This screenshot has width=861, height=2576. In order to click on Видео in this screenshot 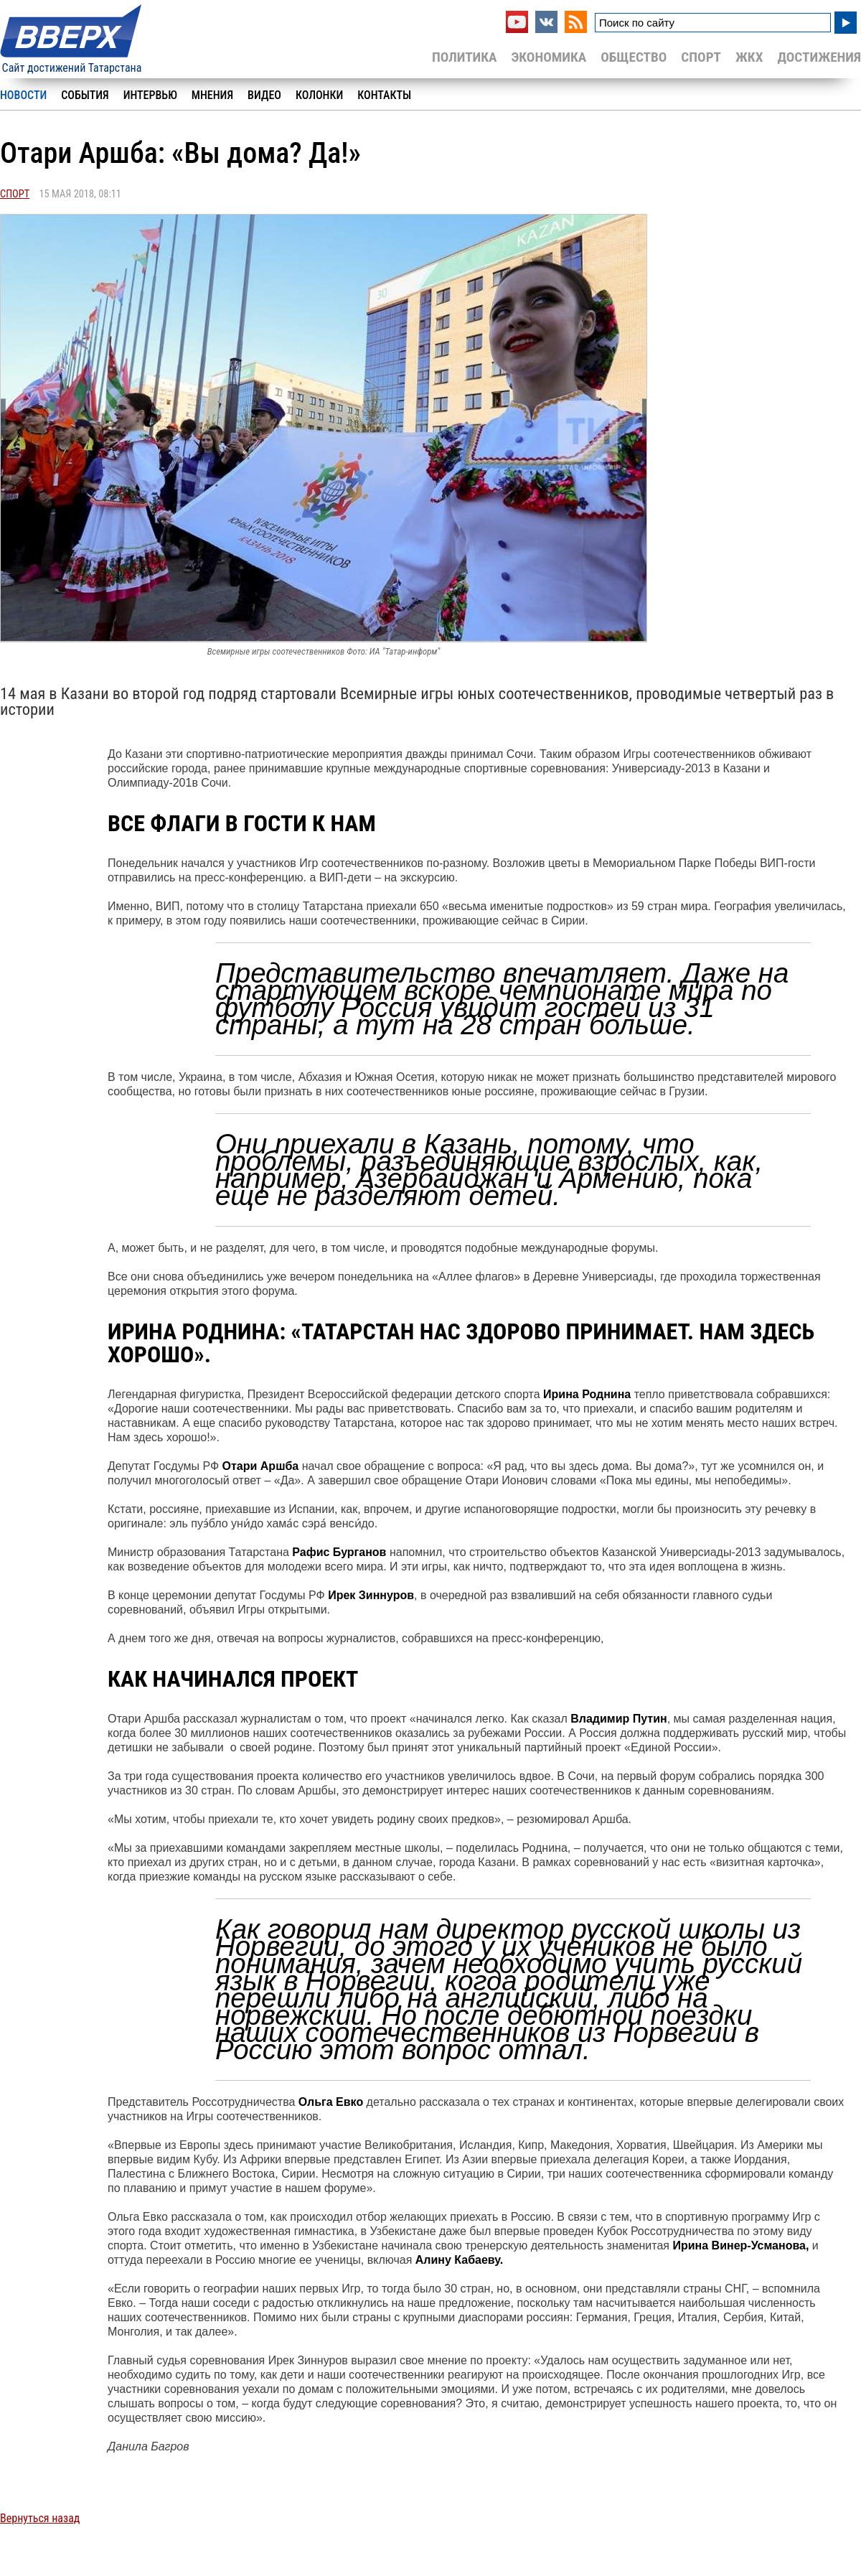, I will do `click(264, 95)`.